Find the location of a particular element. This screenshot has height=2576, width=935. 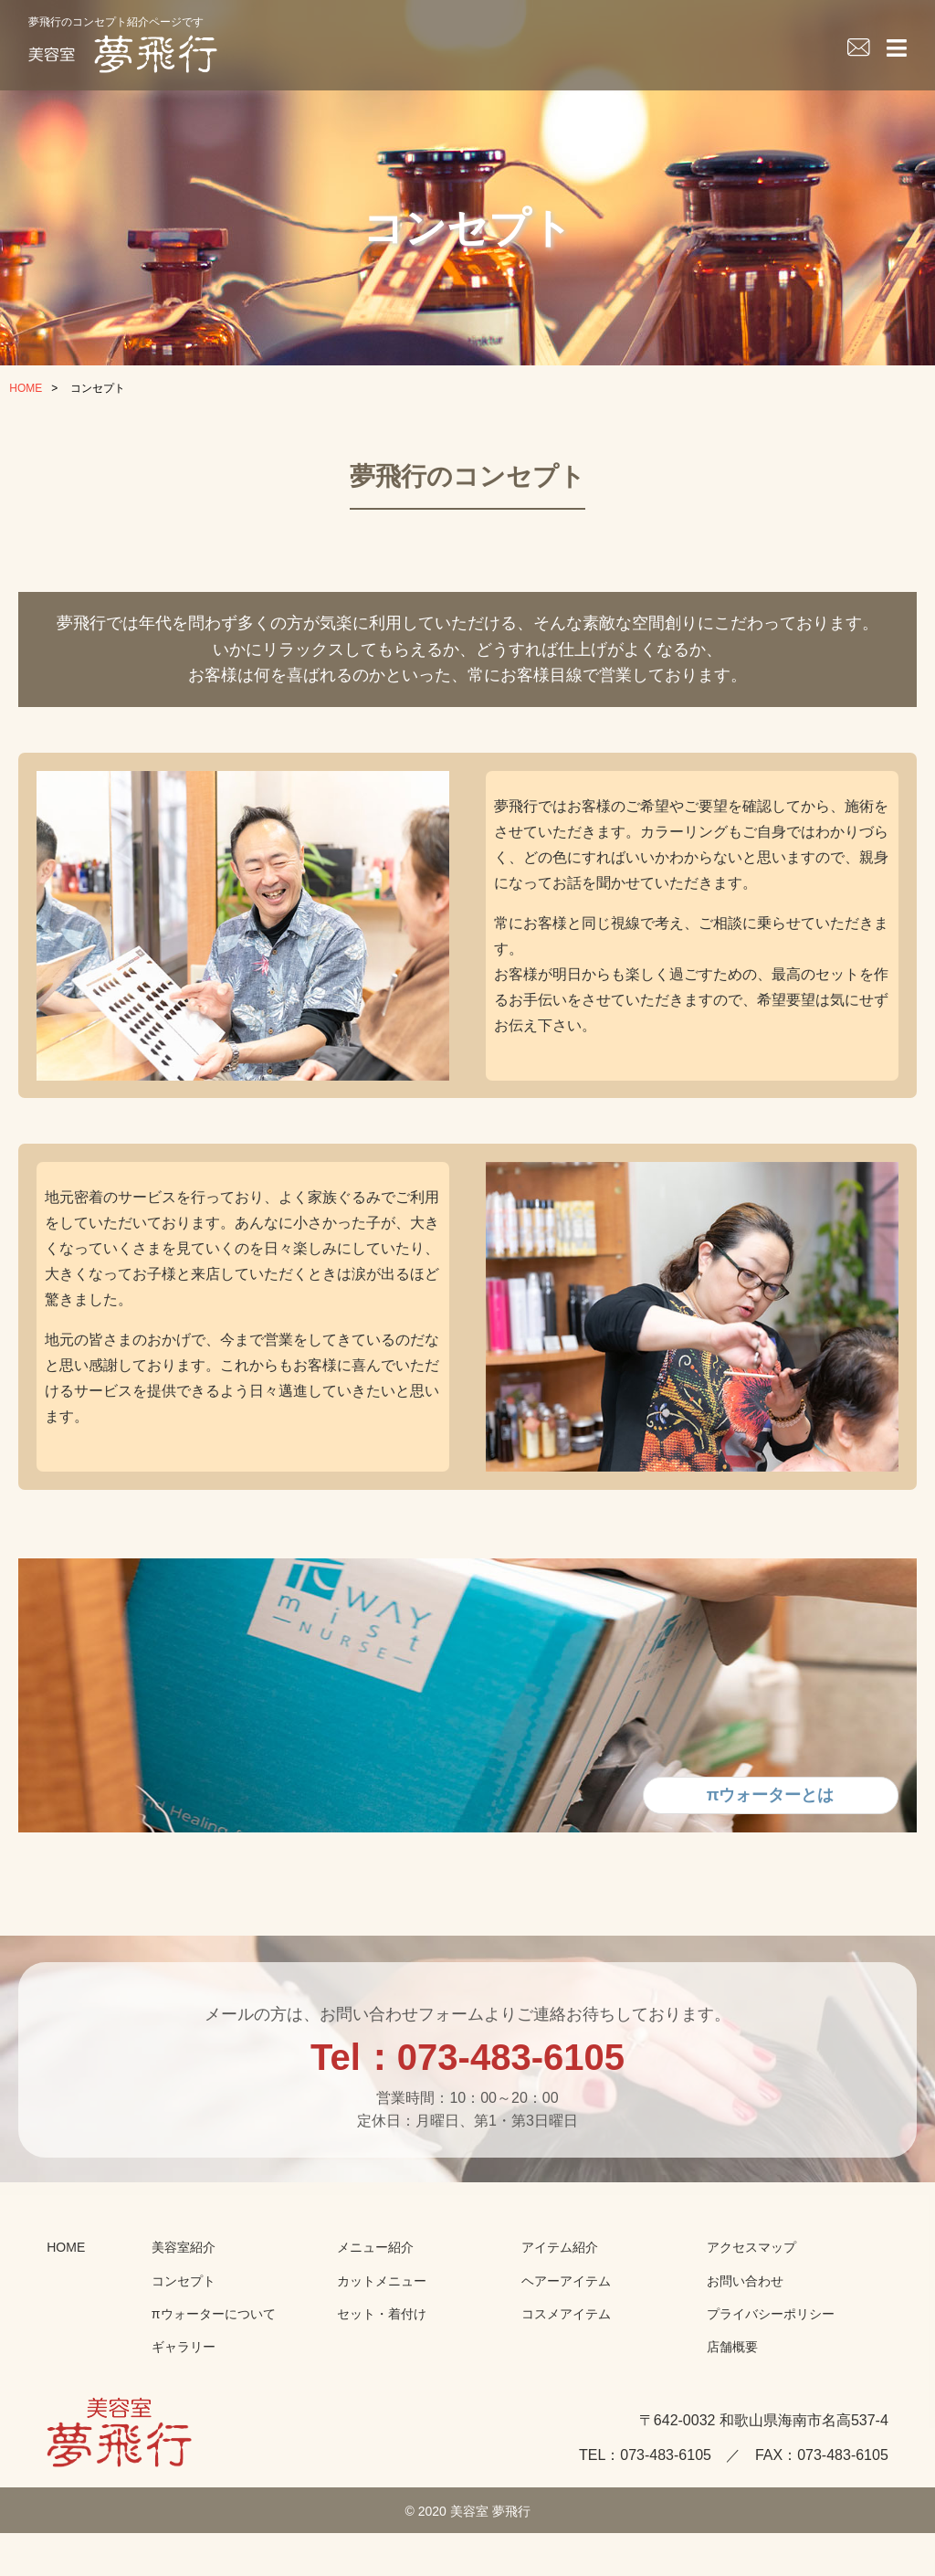

コンセプト is located at coordinates (183, 2332).